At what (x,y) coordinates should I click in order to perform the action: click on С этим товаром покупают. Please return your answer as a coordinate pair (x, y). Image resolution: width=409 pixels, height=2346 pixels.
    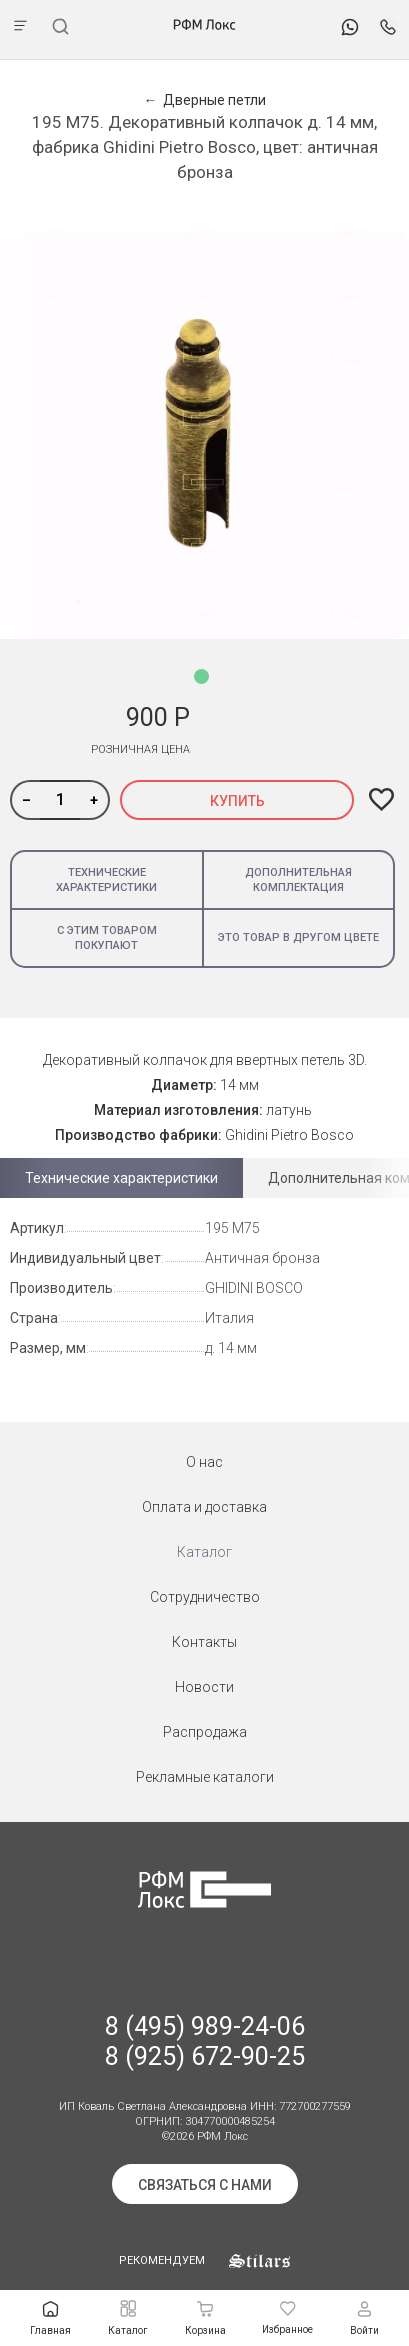
    Looking at the image, I should click on (107, 938).